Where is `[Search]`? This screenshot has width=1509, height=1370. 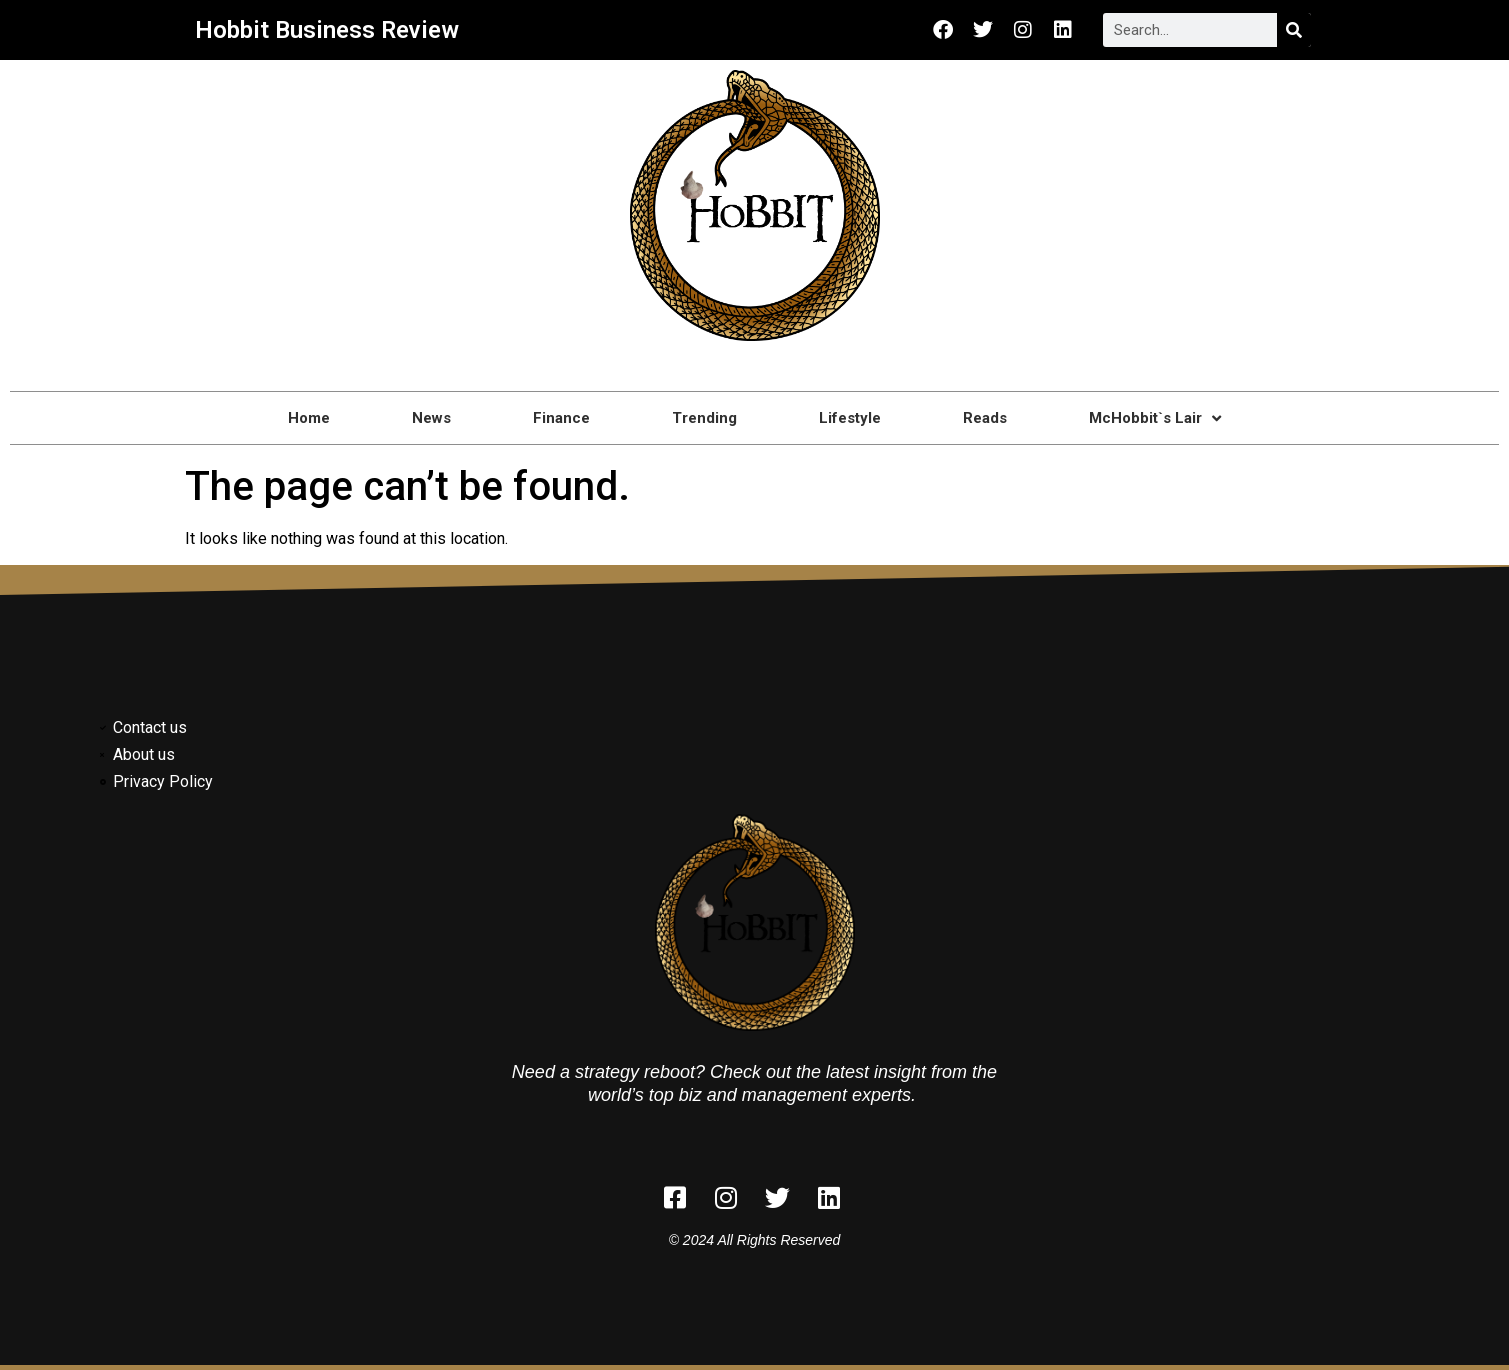
[Search] is located at coordinates (1294, 30).